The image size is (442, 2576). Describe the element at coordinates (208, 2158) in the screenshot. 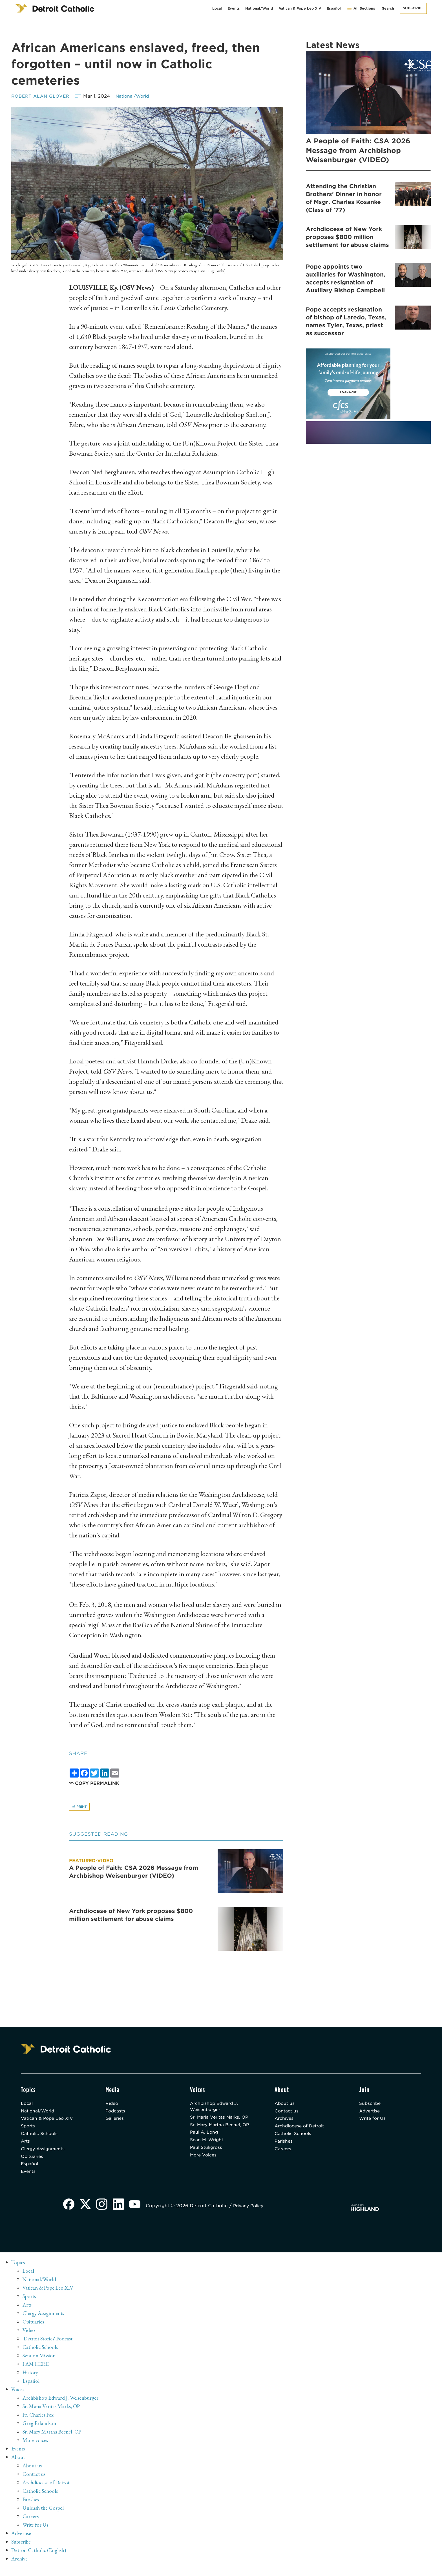

I see `Sean M. Wright` at that location.